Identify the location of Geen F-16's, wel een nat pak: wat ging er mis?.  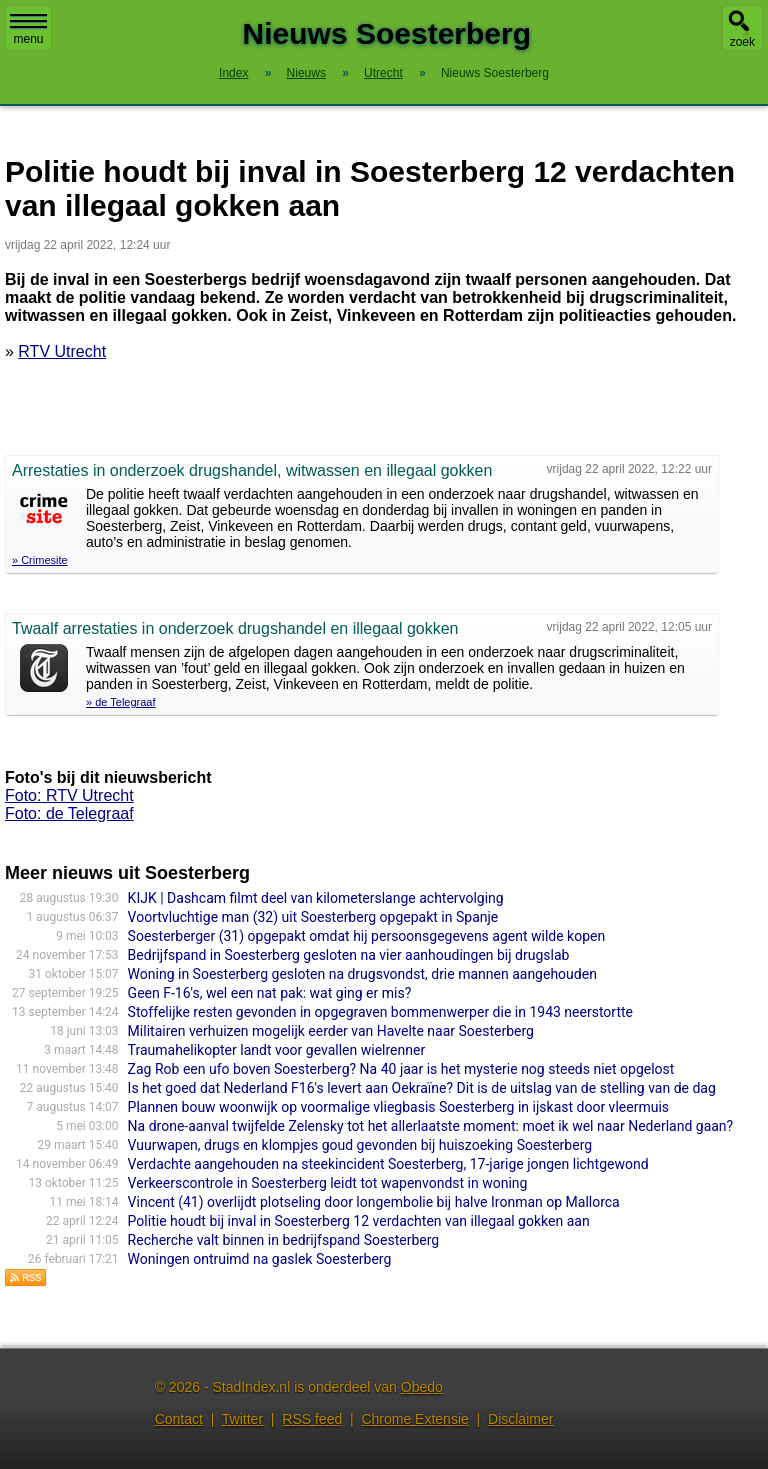
(270, 993).